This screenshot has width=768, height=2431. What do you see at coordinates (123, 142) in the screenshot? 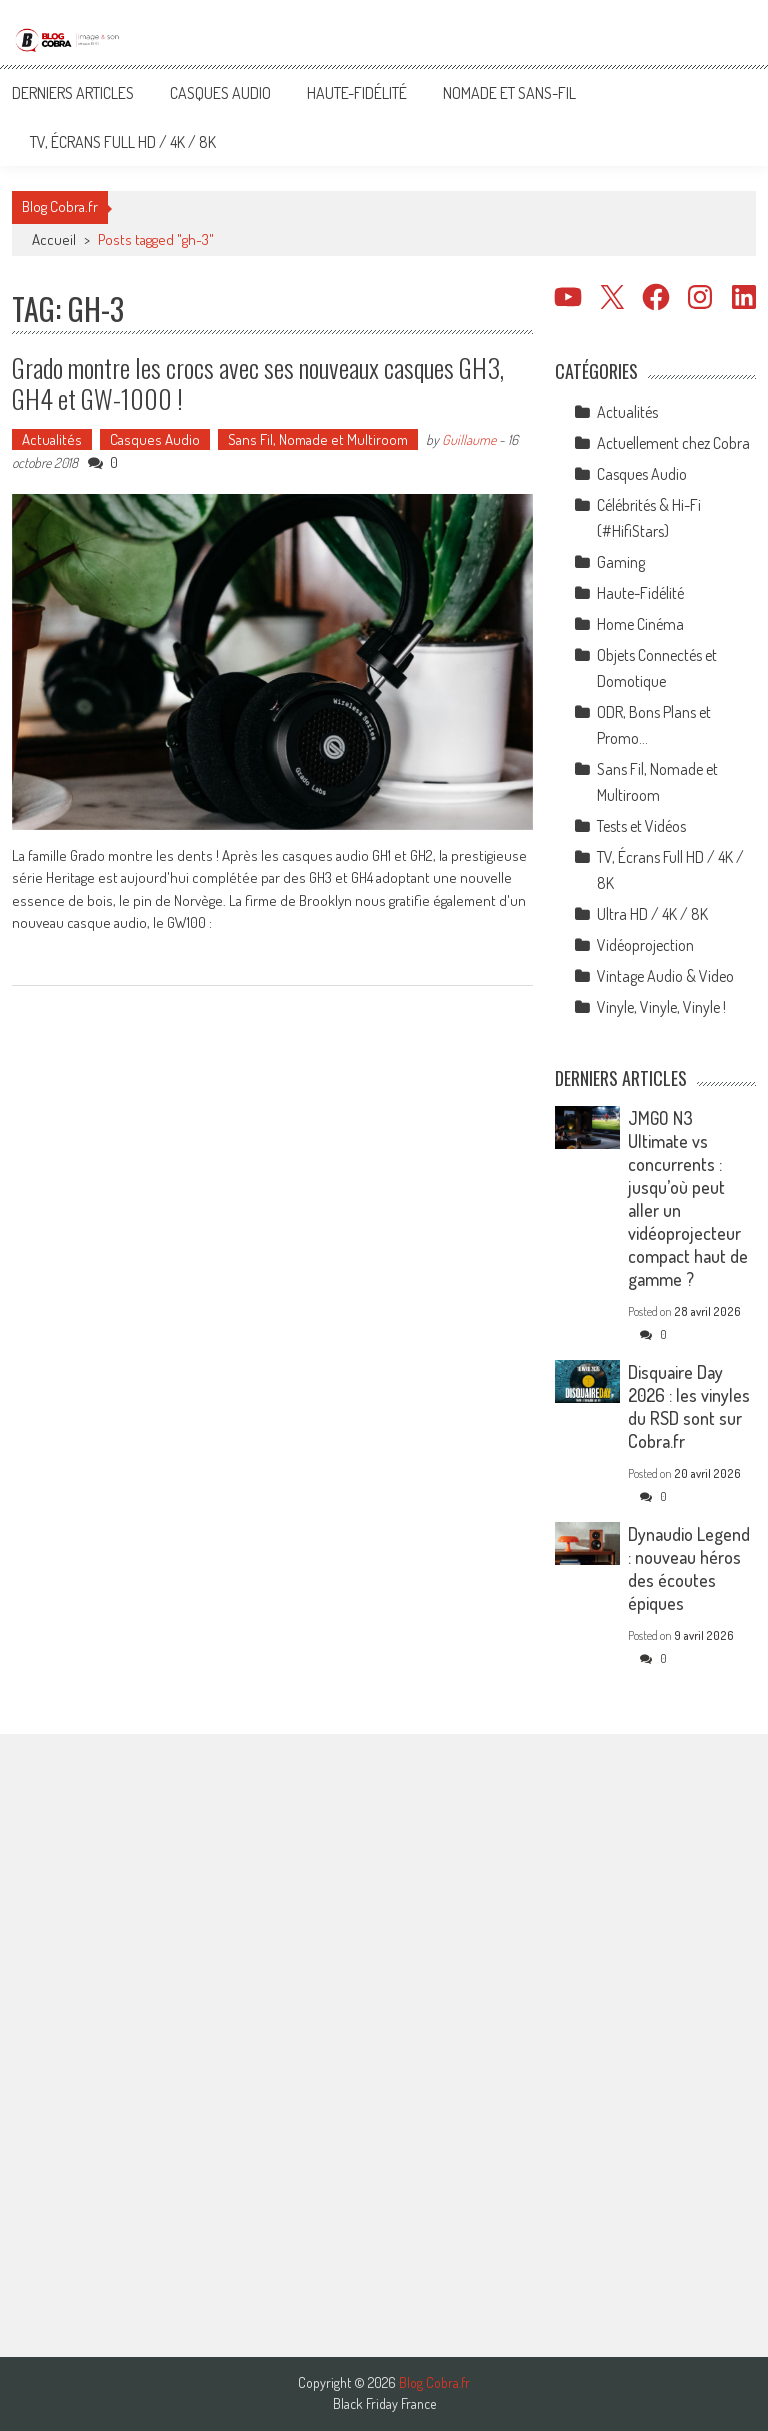
I see `TV, Écrans Full HD / 4K / 8K` at bounding box center [123, 142].